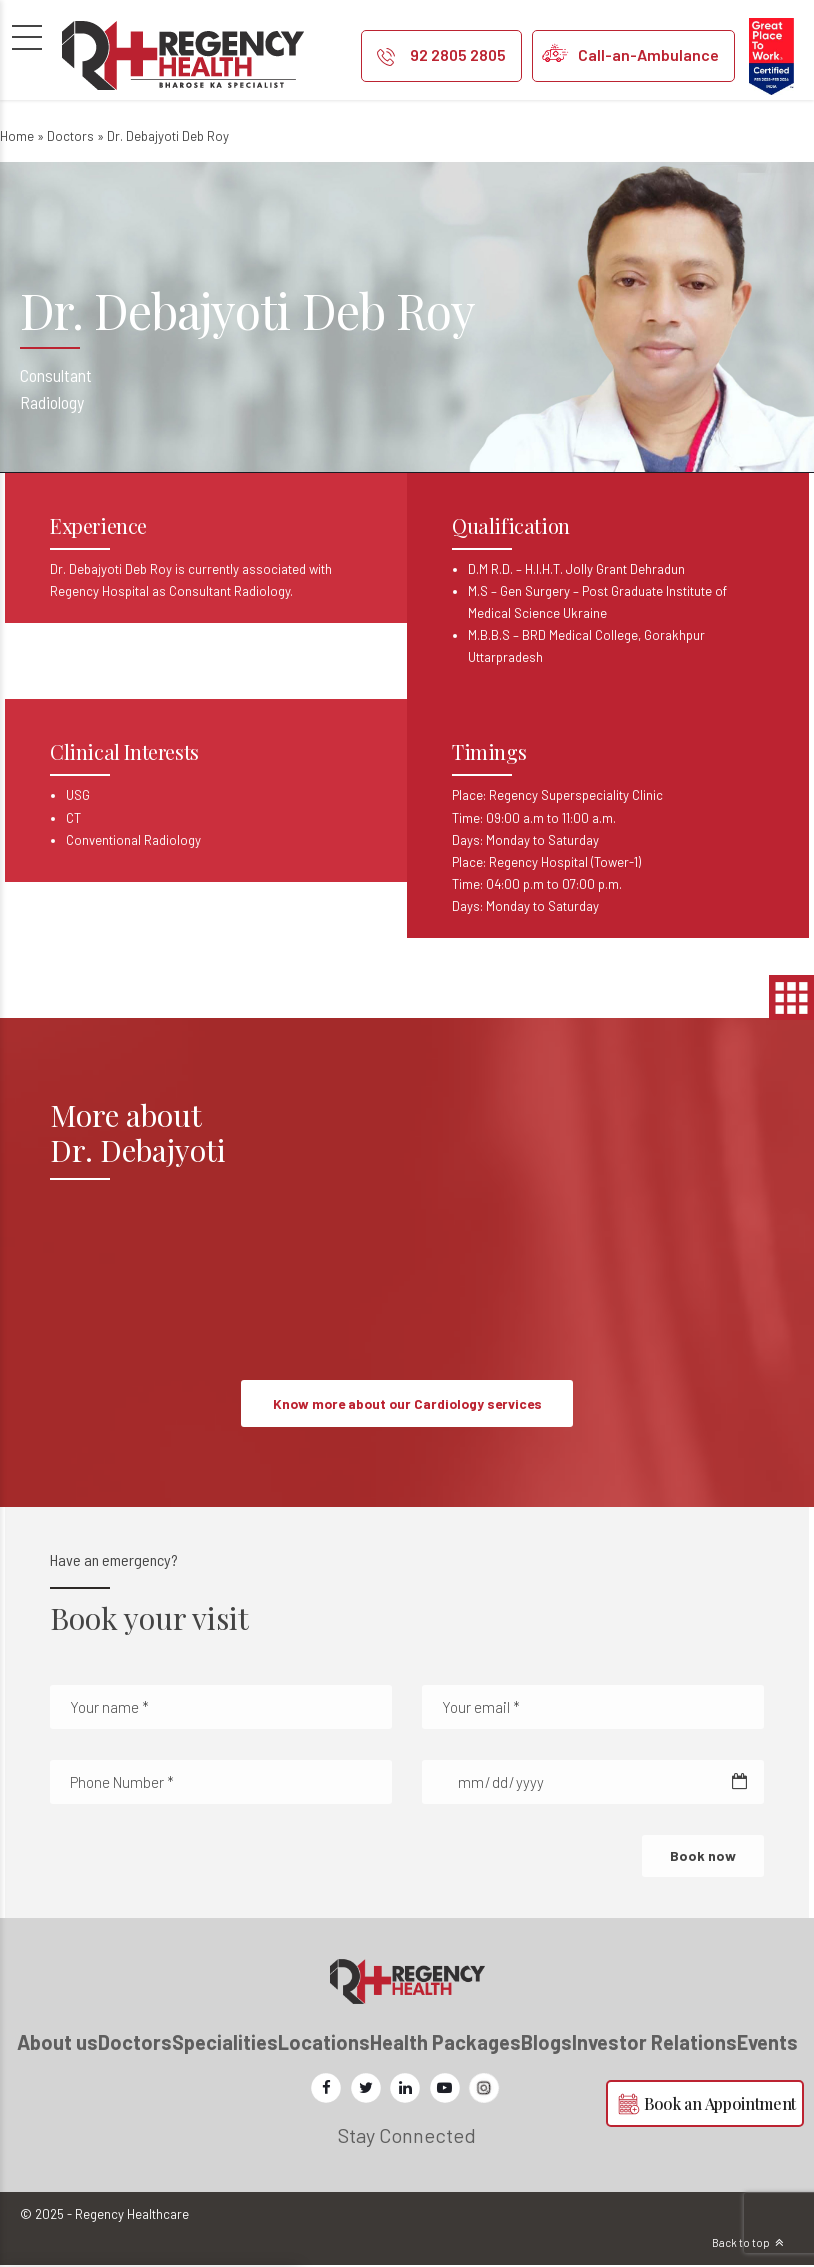 This screenshot has height=2267, width=814. Describe the element at coordinates (17, 136) in the screenshot. I see `Home` at that location.